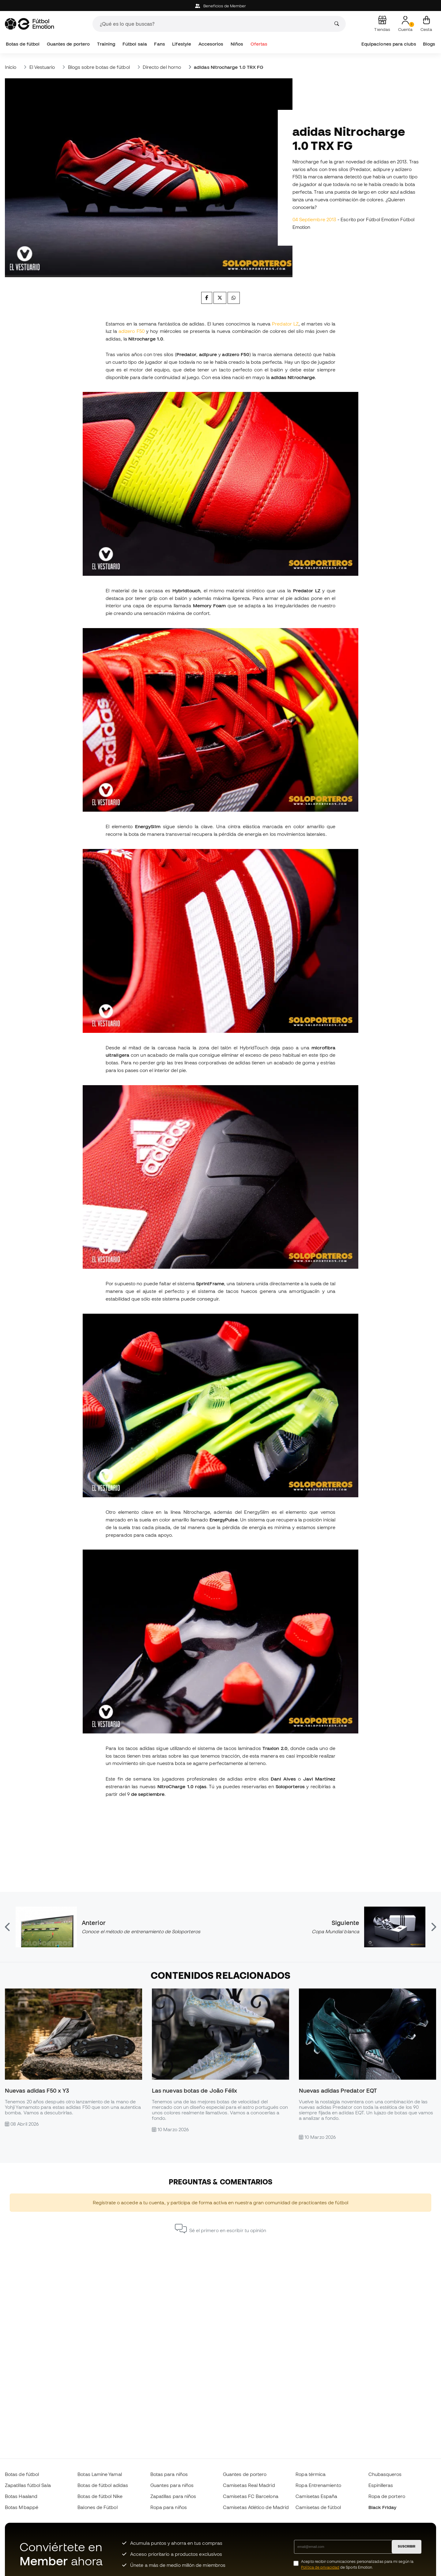 The width and height of the screenshot is (441, 2576). I want to click on Ropa para niños, so click(168, 2507).